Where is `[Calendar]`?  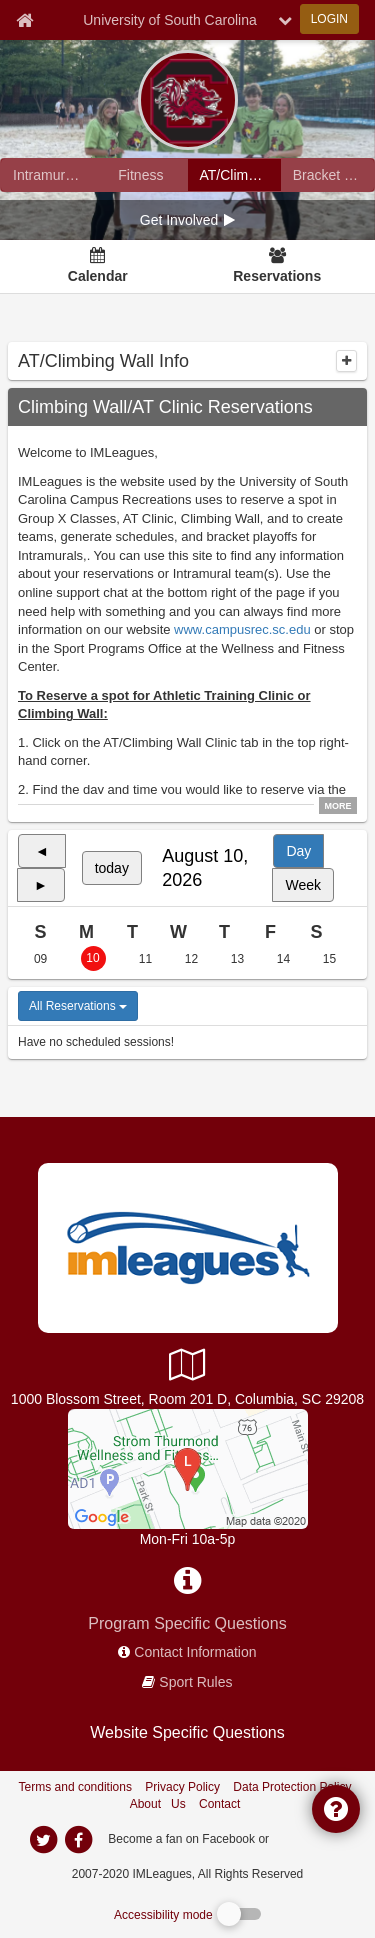
[Calendar] is located at coordinates (98, 267).